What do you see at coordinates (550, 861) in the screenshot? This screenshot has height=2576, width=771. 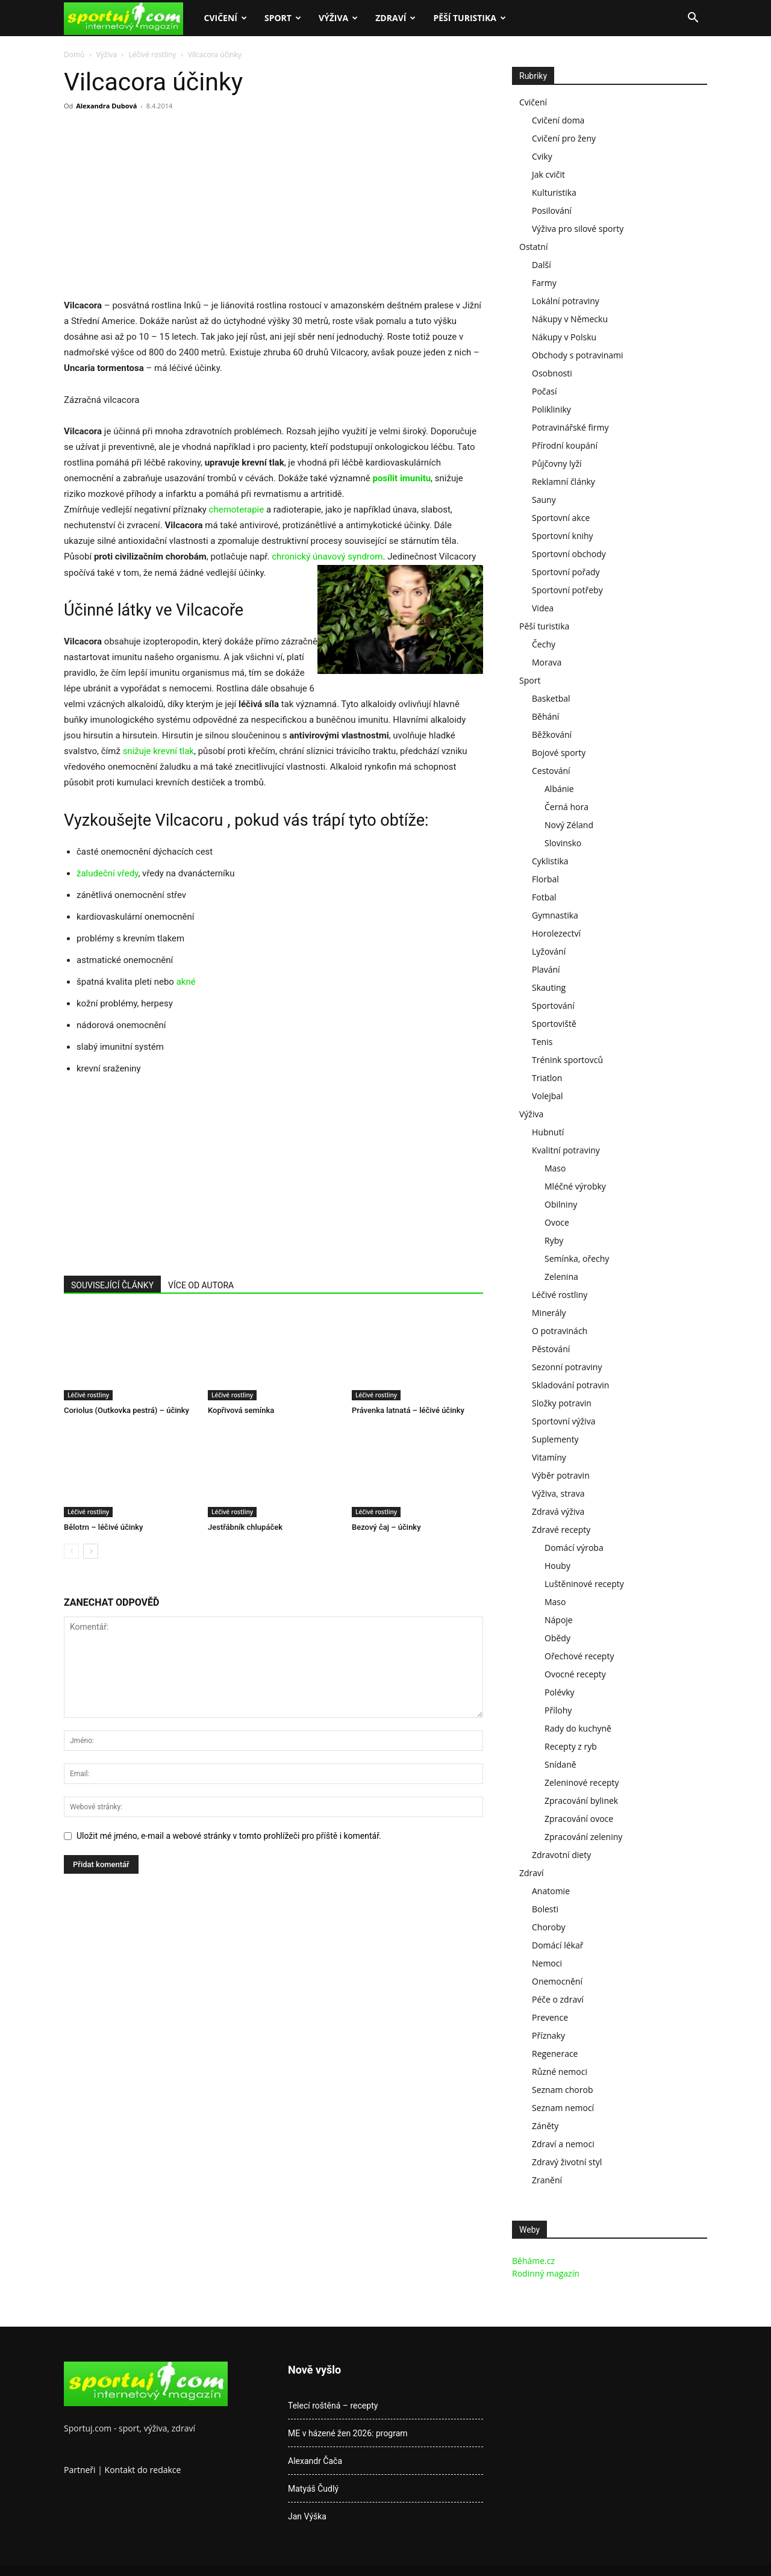 I see `Cyklistika` at bounding box center [550, 861].